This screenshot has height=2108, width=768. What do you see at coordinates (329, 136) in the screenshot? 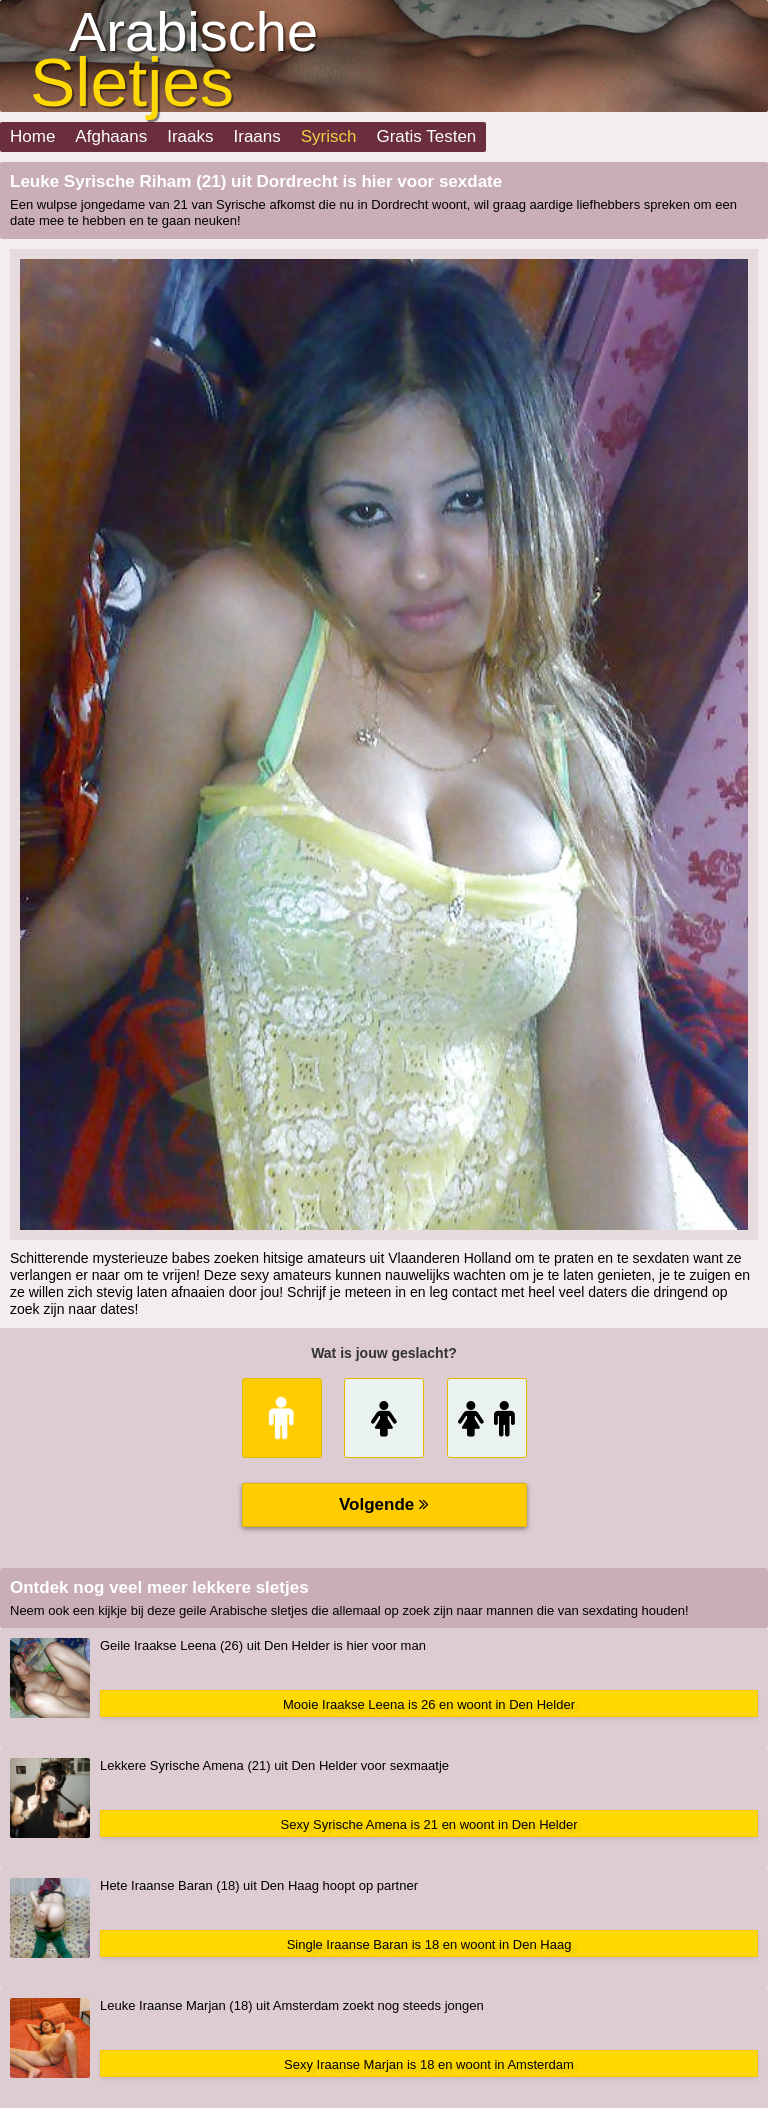
I see `Syrisch` at bounding box center [329, 136].